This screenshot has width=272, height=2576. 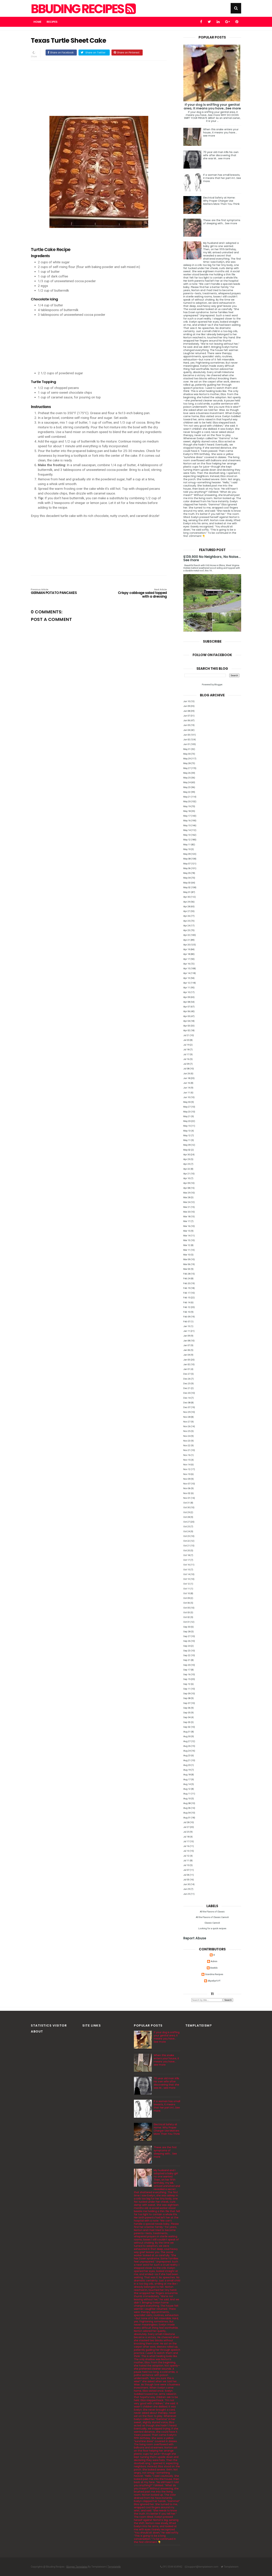 What do you see at coordinates (186, 906) in the screenshot?
I see `Apr 28` at bounding box center [186, 906].